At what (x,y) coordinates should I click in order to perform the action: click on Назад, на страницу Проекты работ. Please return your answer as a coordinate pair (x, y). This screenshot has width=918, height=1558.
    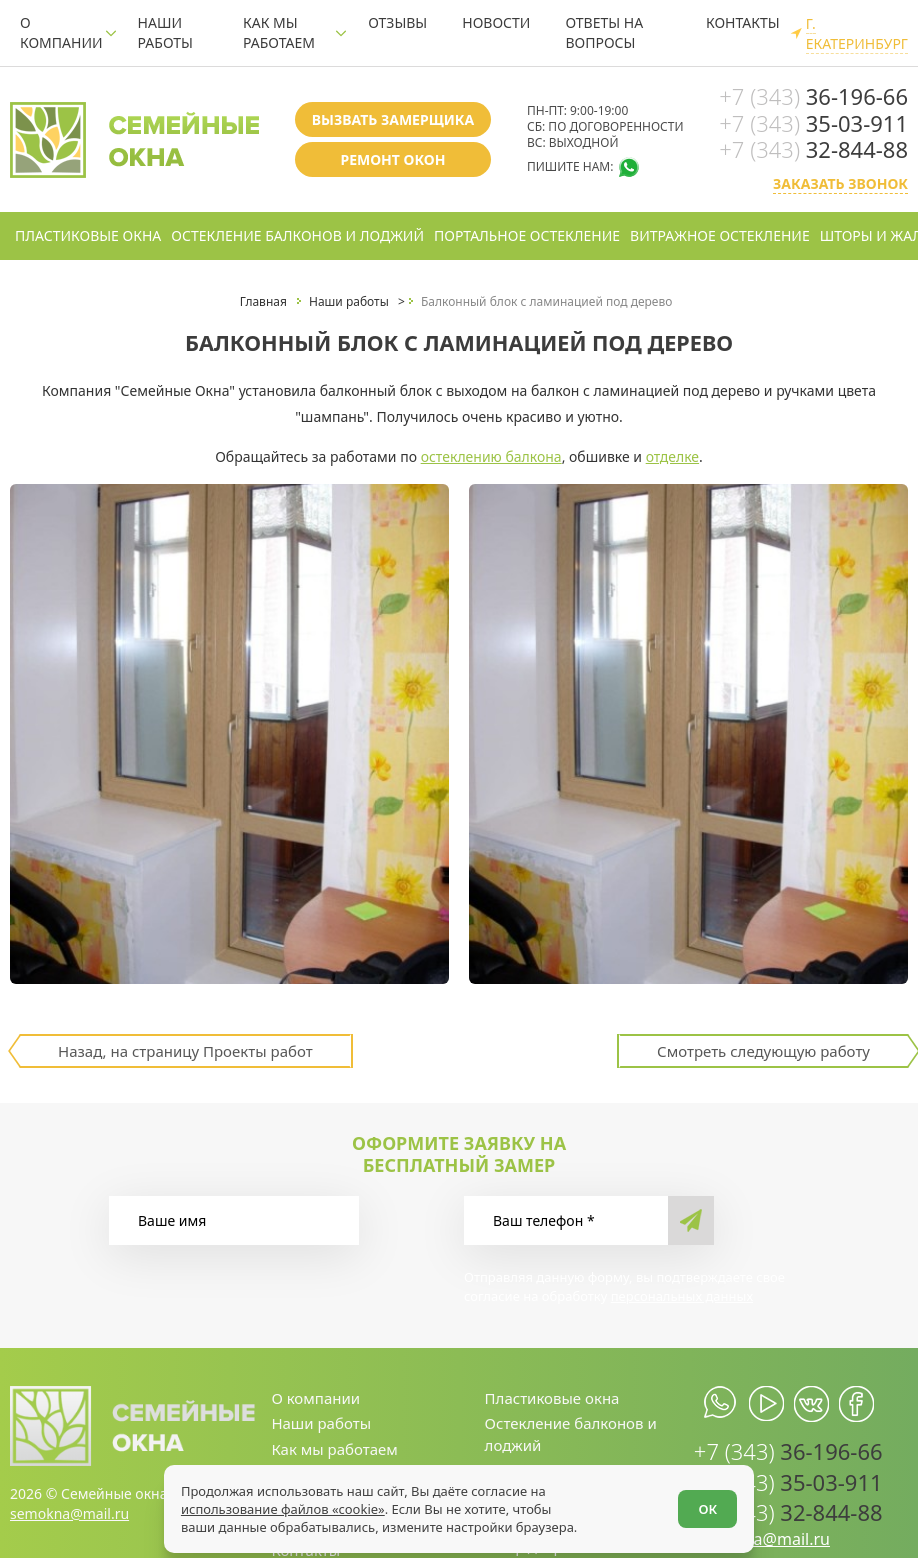
    Looking at the image, I should click on (185, 1051).